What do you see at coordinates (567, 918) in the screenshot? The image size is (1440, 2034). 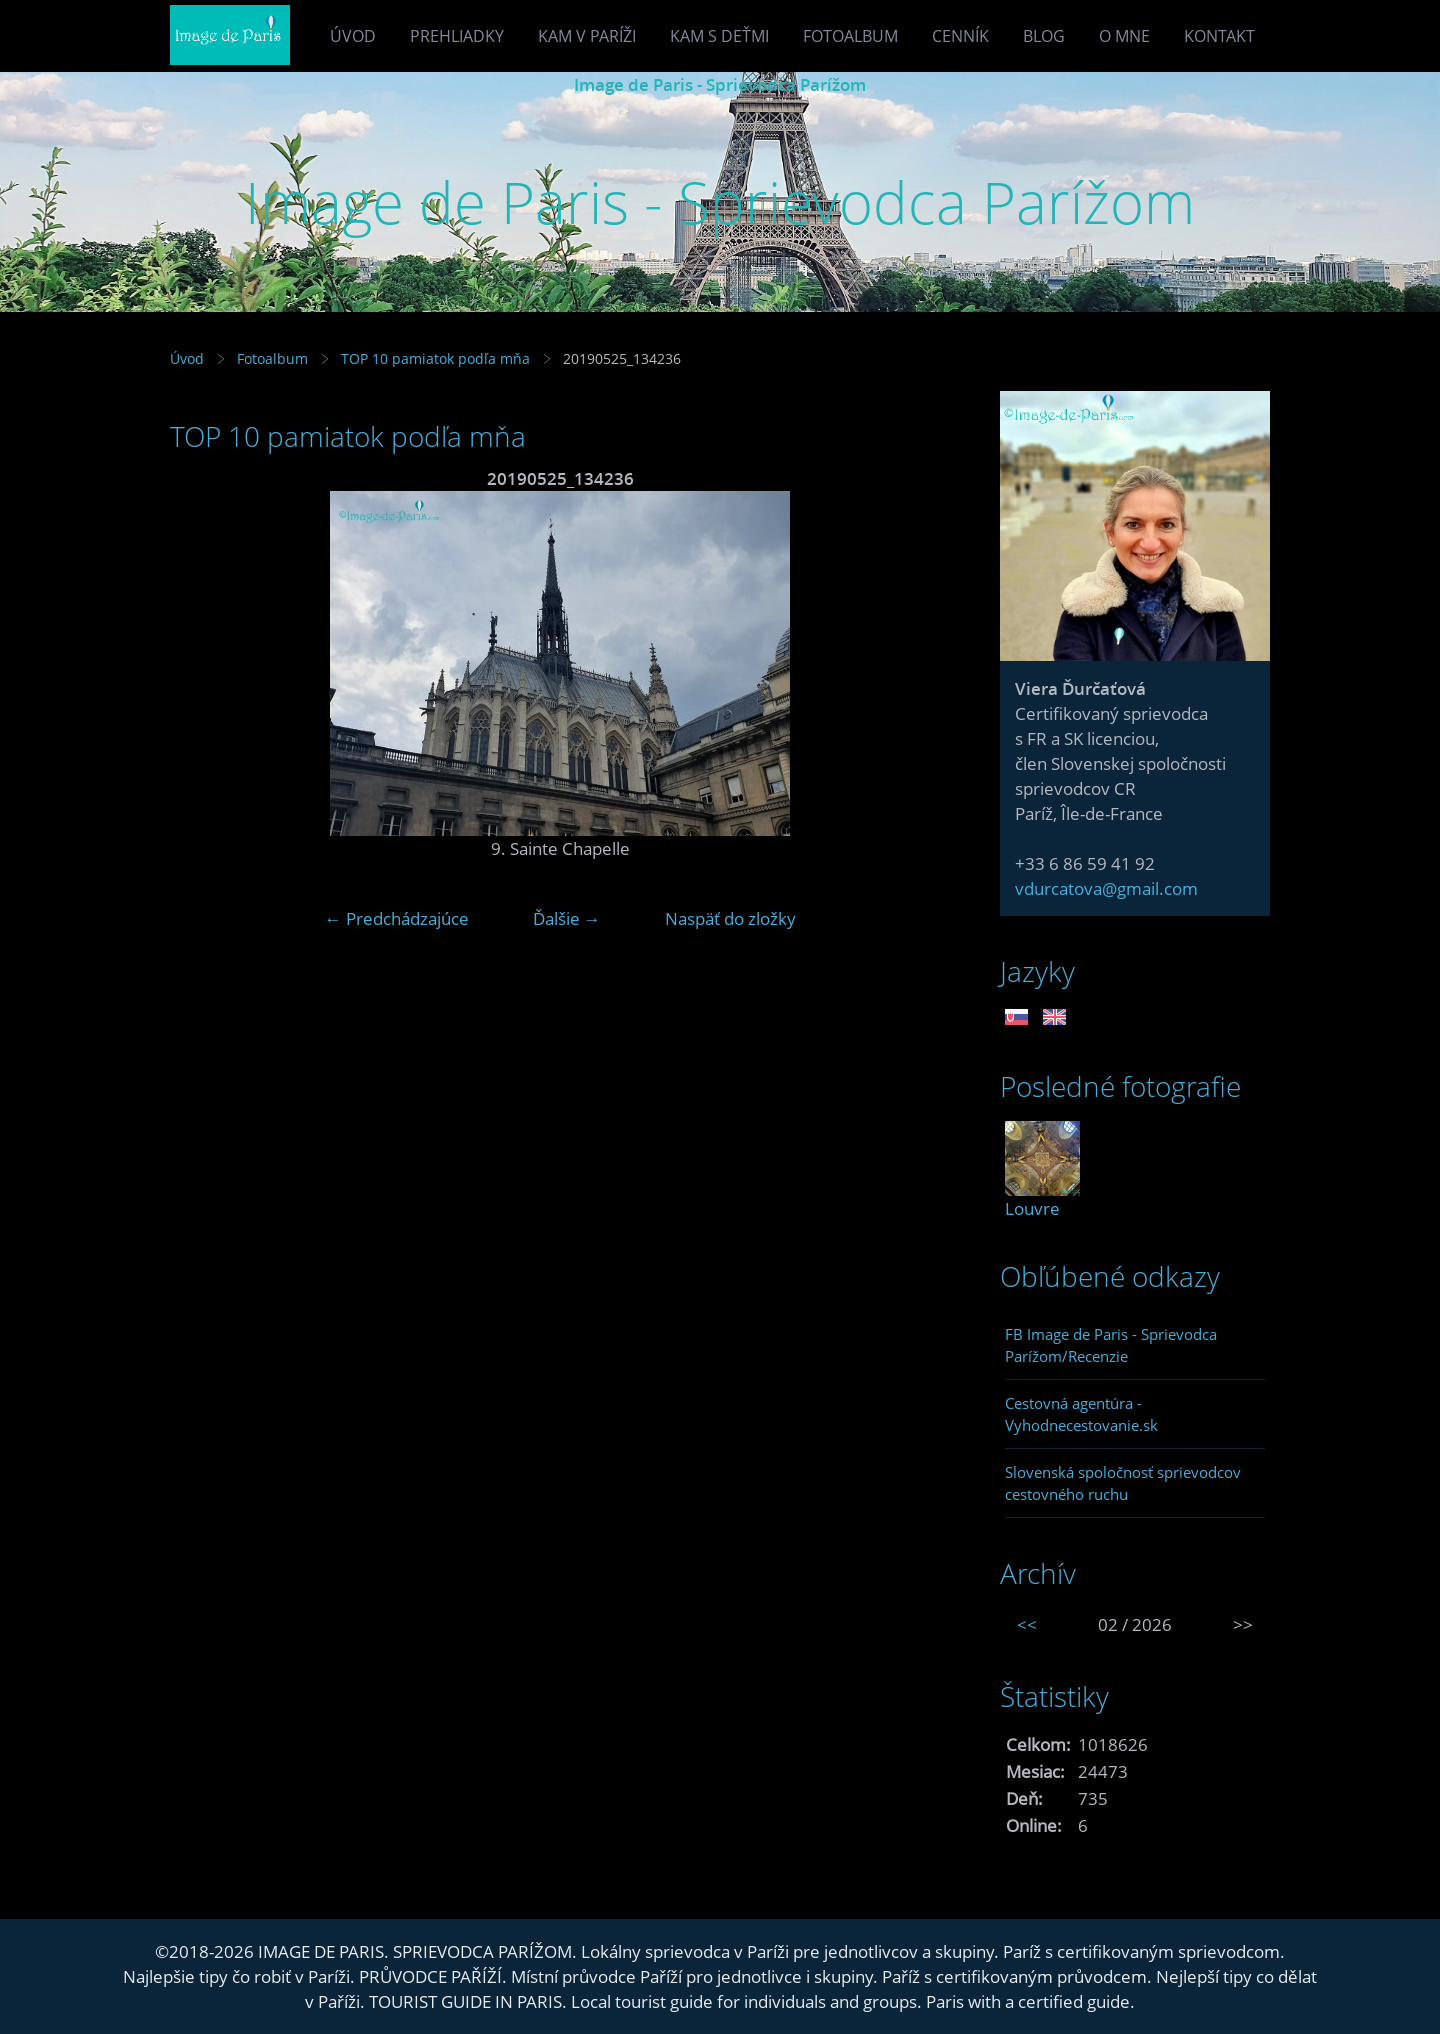 I see `Ďalšie →` at bounding box center [567, 918].